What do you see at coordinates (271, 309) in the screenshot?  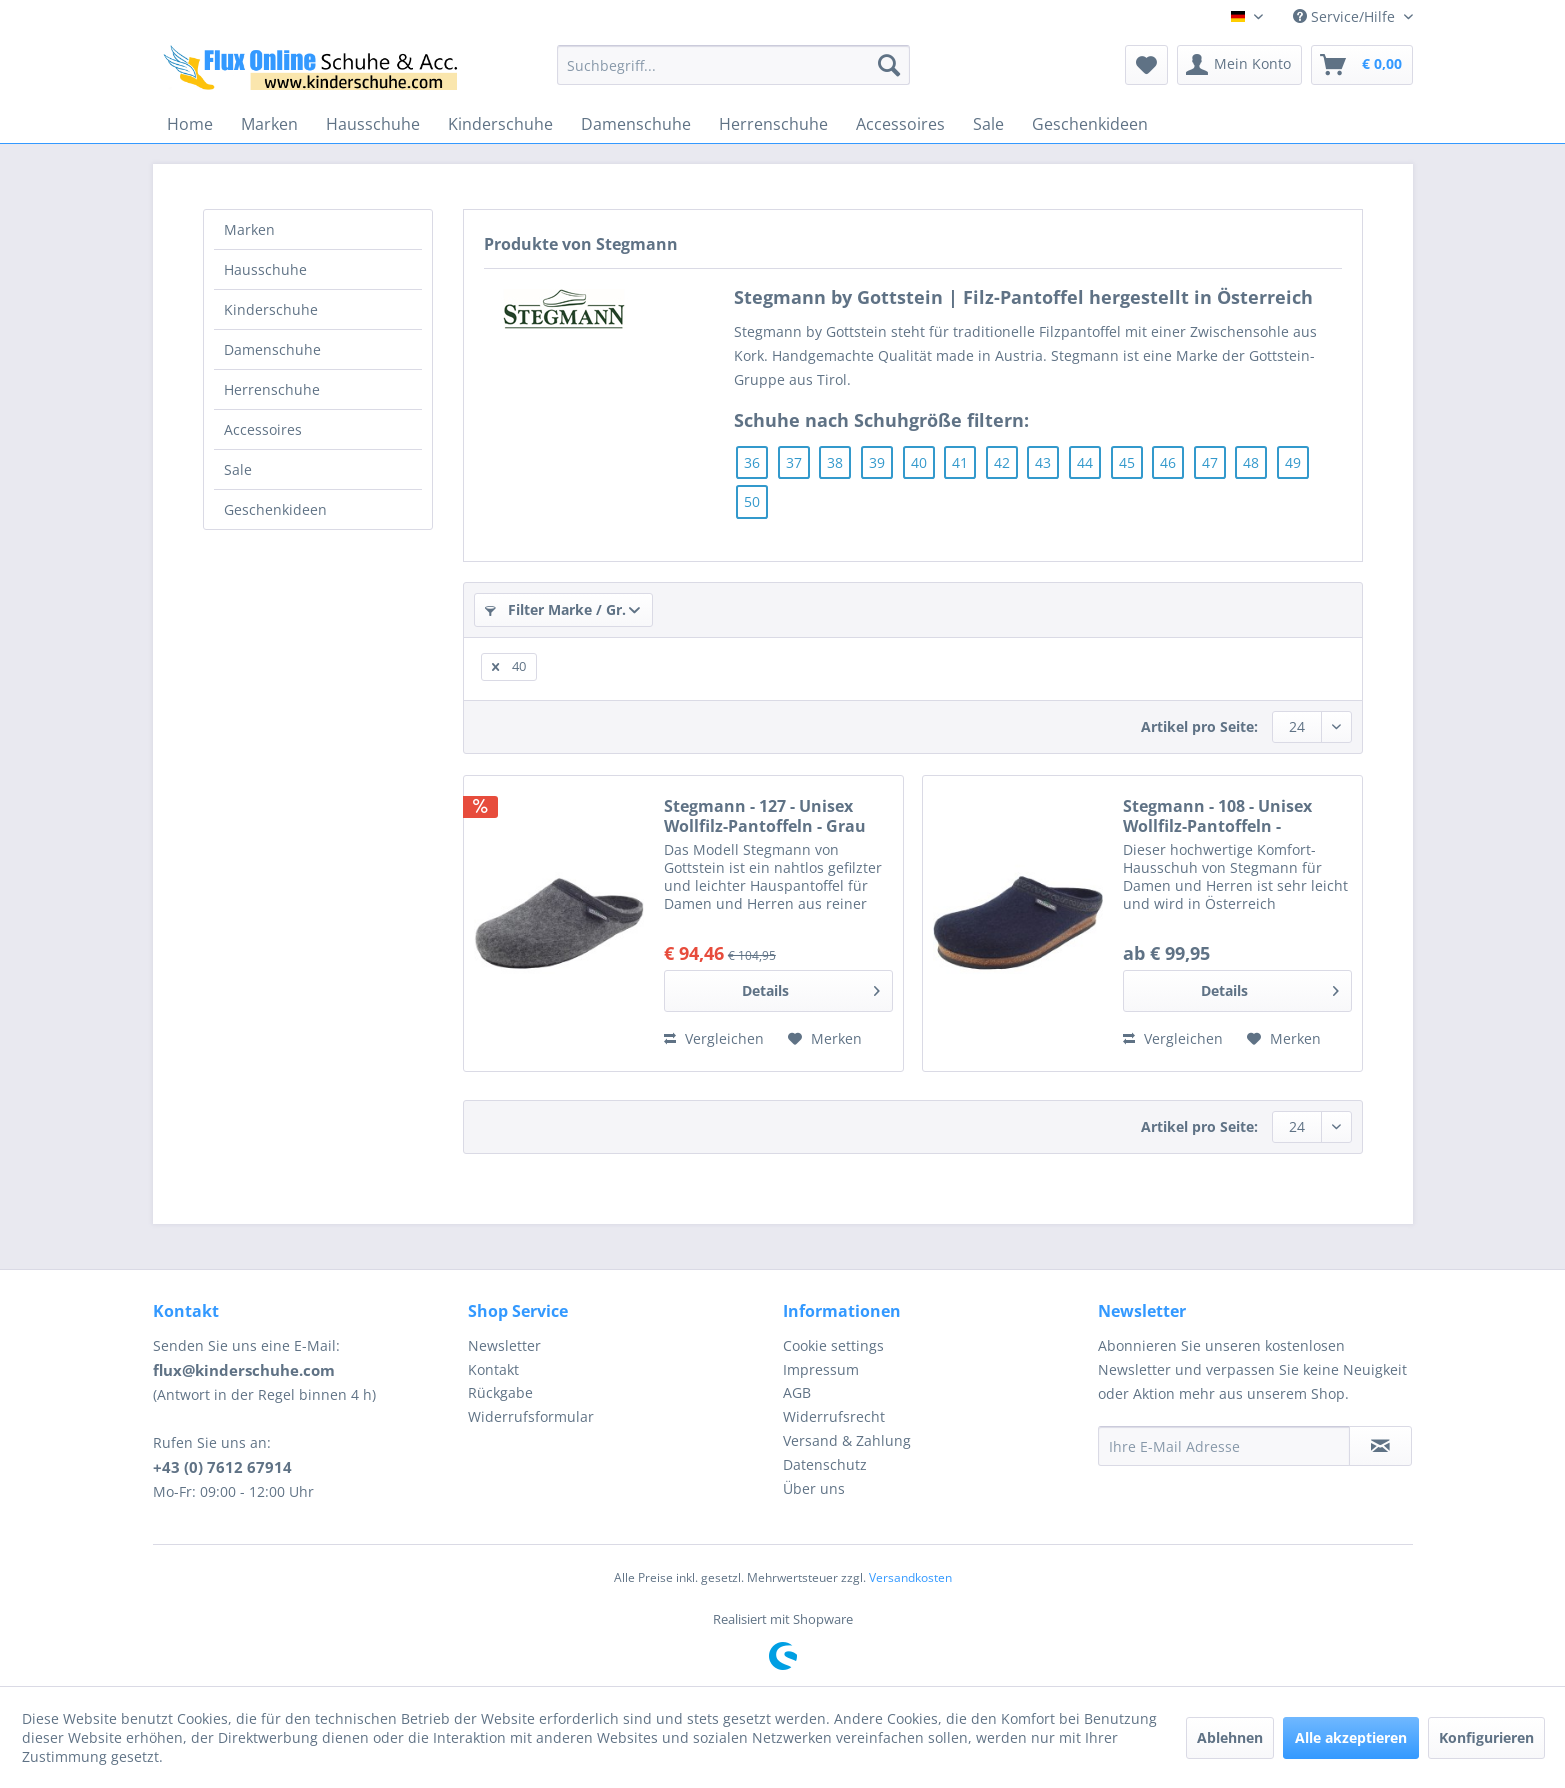 I see `Kinderschuhe` at bounding box center [271, 309].